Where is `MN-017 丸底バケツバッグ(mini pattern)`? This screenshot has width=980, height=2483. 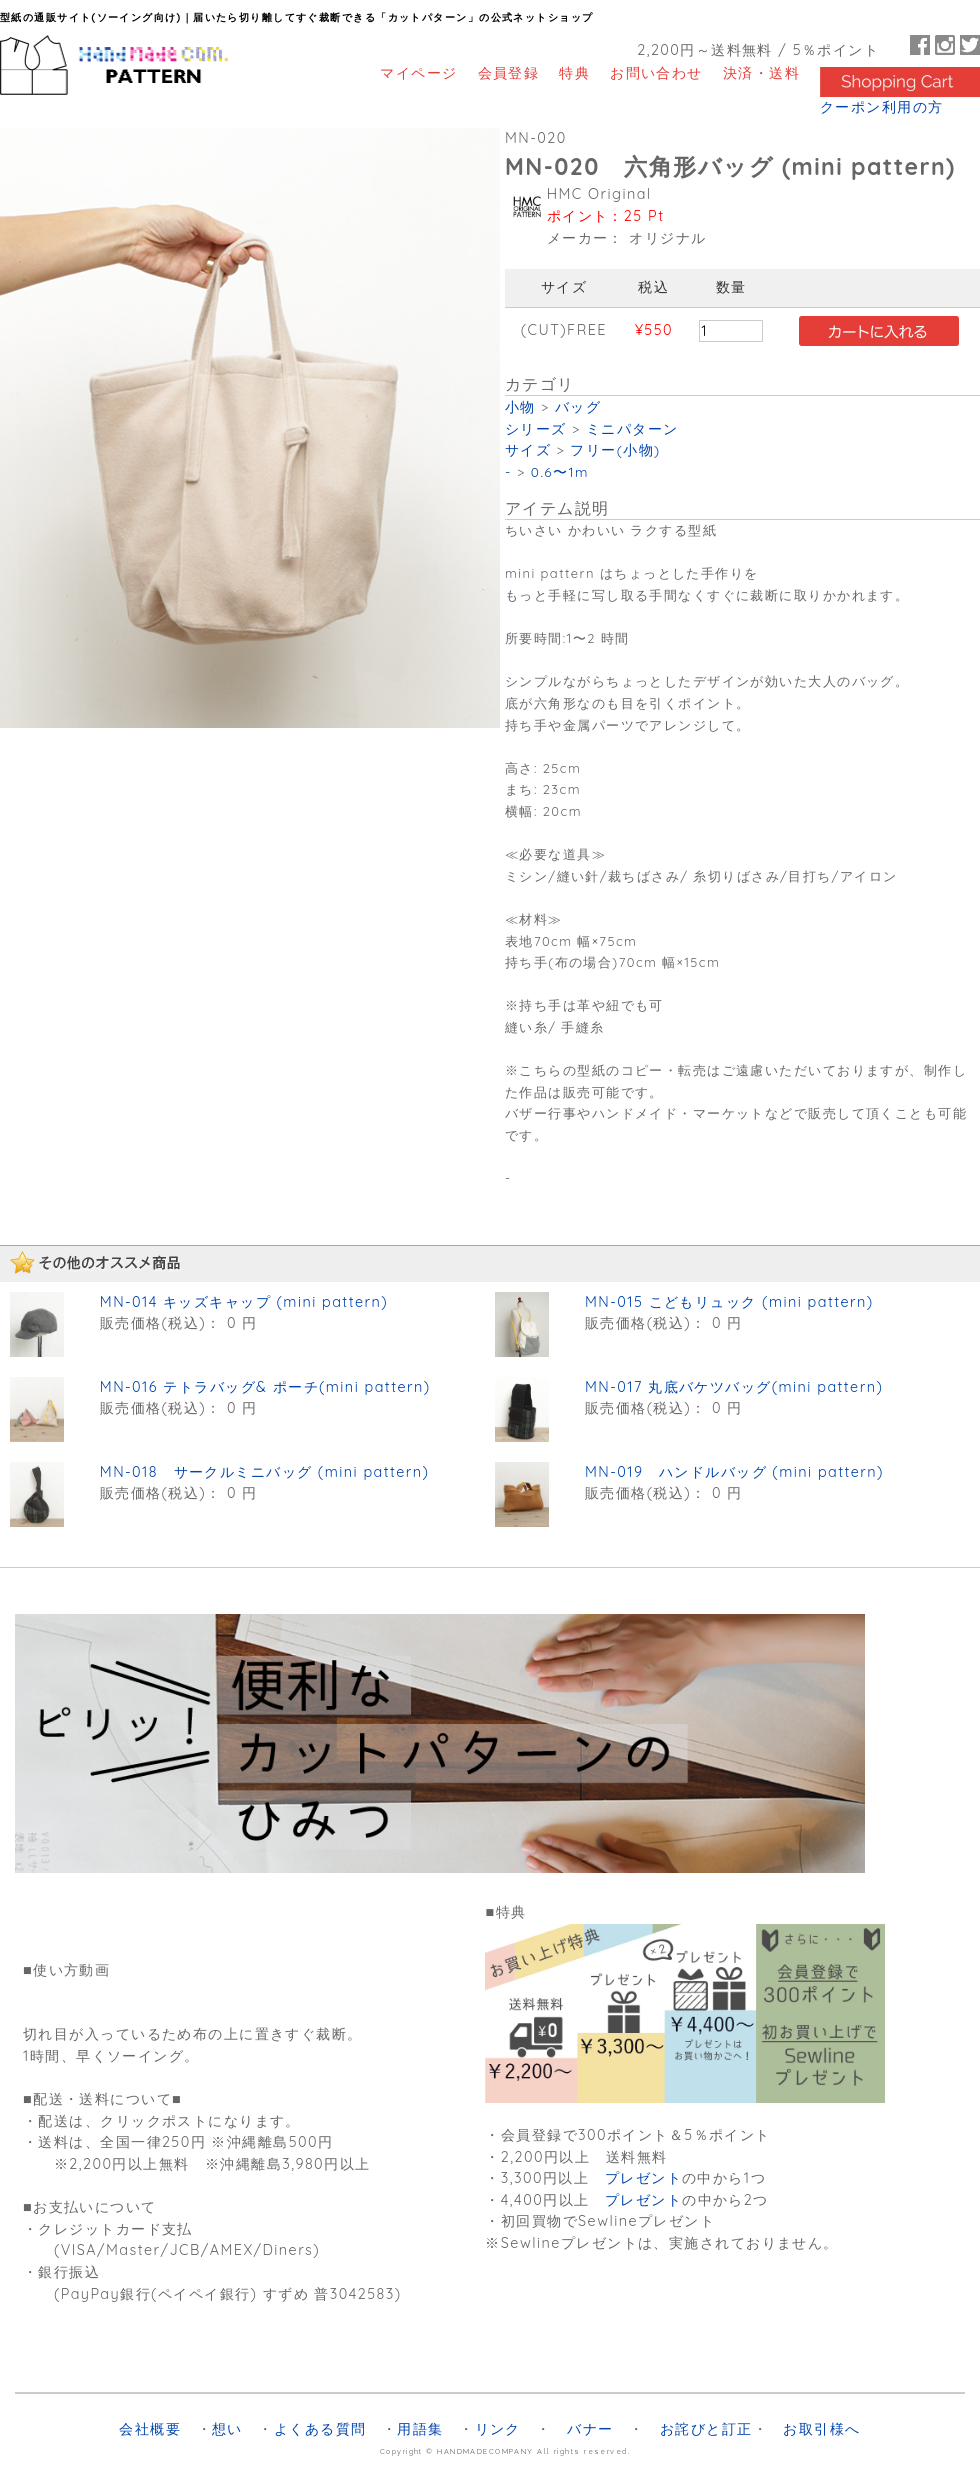
MN-017 丸底バケツバッグ(mini pattern) is located at coordinates (734, 1387).